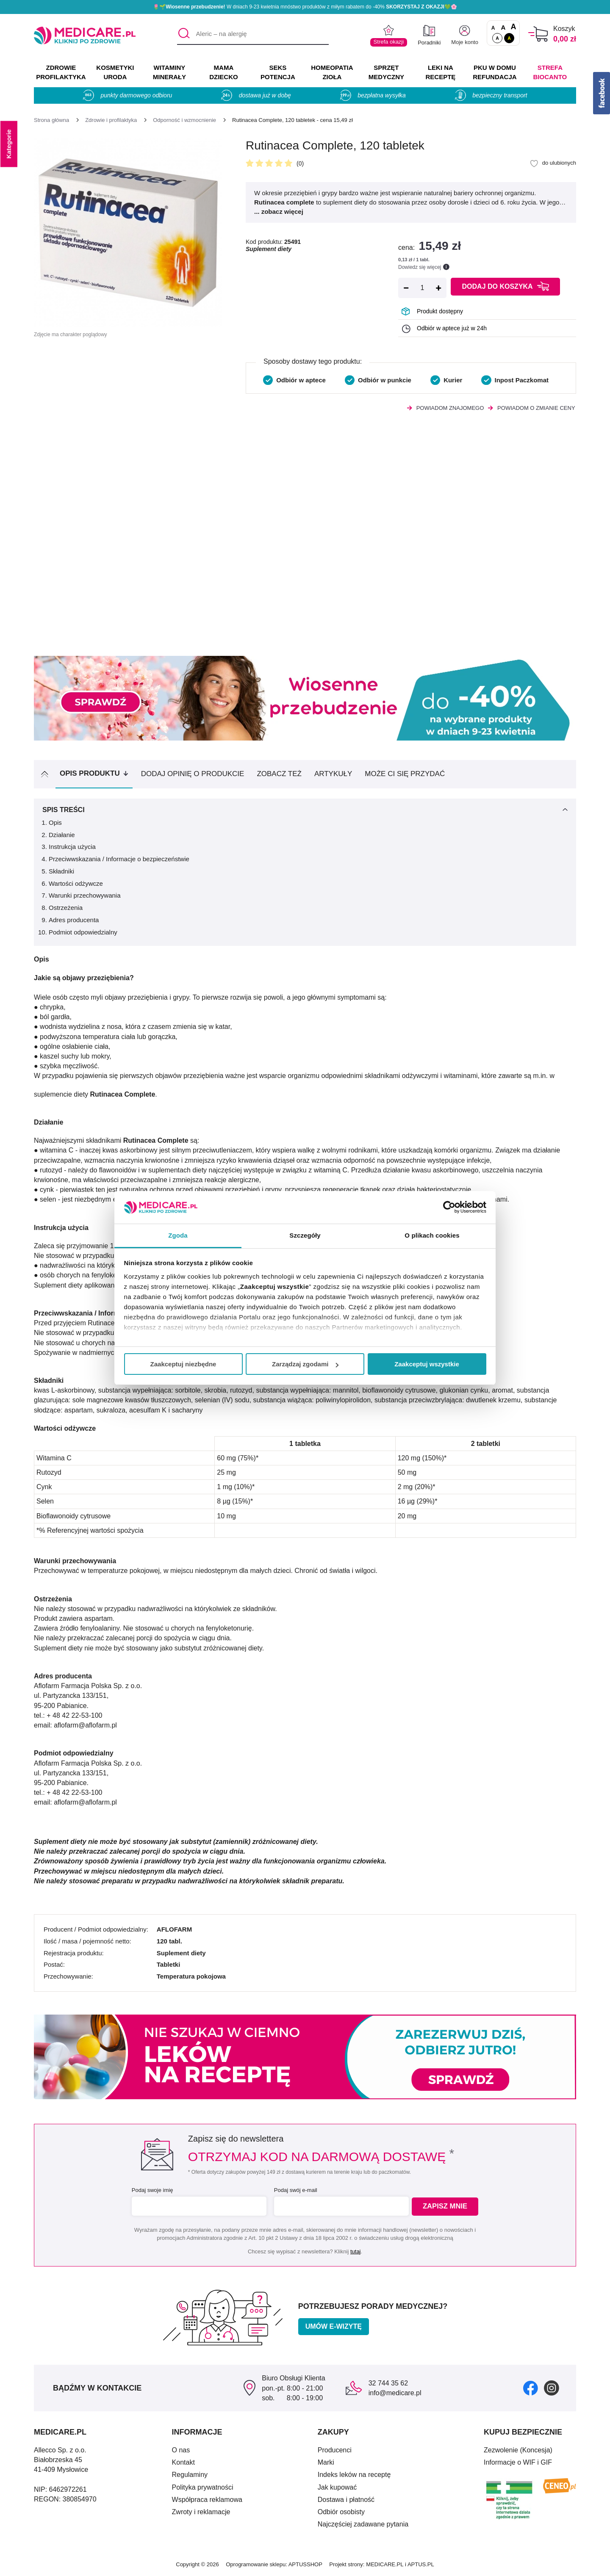  Describe the element at coordinates (421, 2564) in the screenshot. I see `APTUS.PL` at that location.